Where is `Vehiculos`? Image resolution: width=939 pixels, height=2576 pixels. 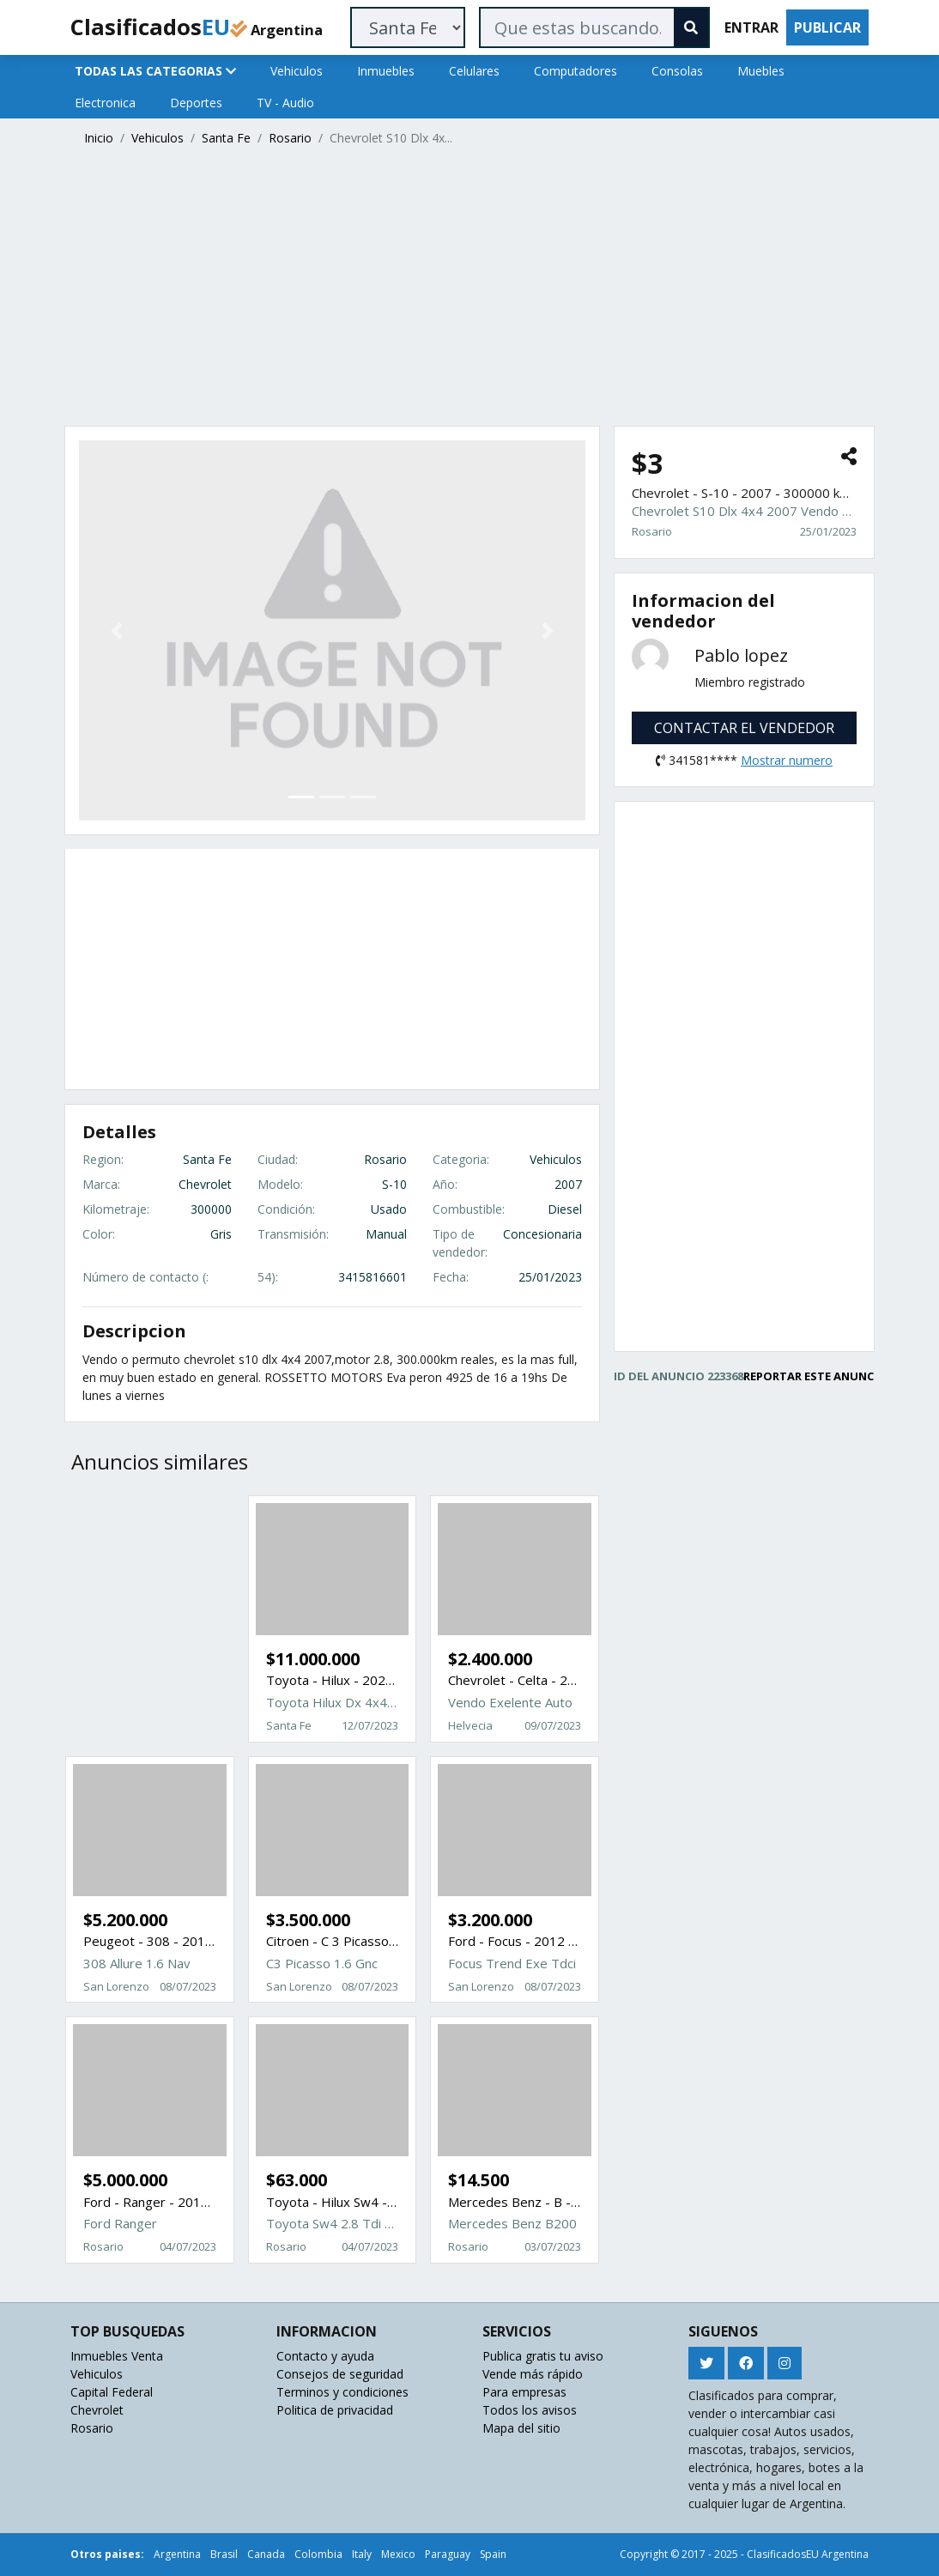
Vehiculos is located at coordinates (296, 71).